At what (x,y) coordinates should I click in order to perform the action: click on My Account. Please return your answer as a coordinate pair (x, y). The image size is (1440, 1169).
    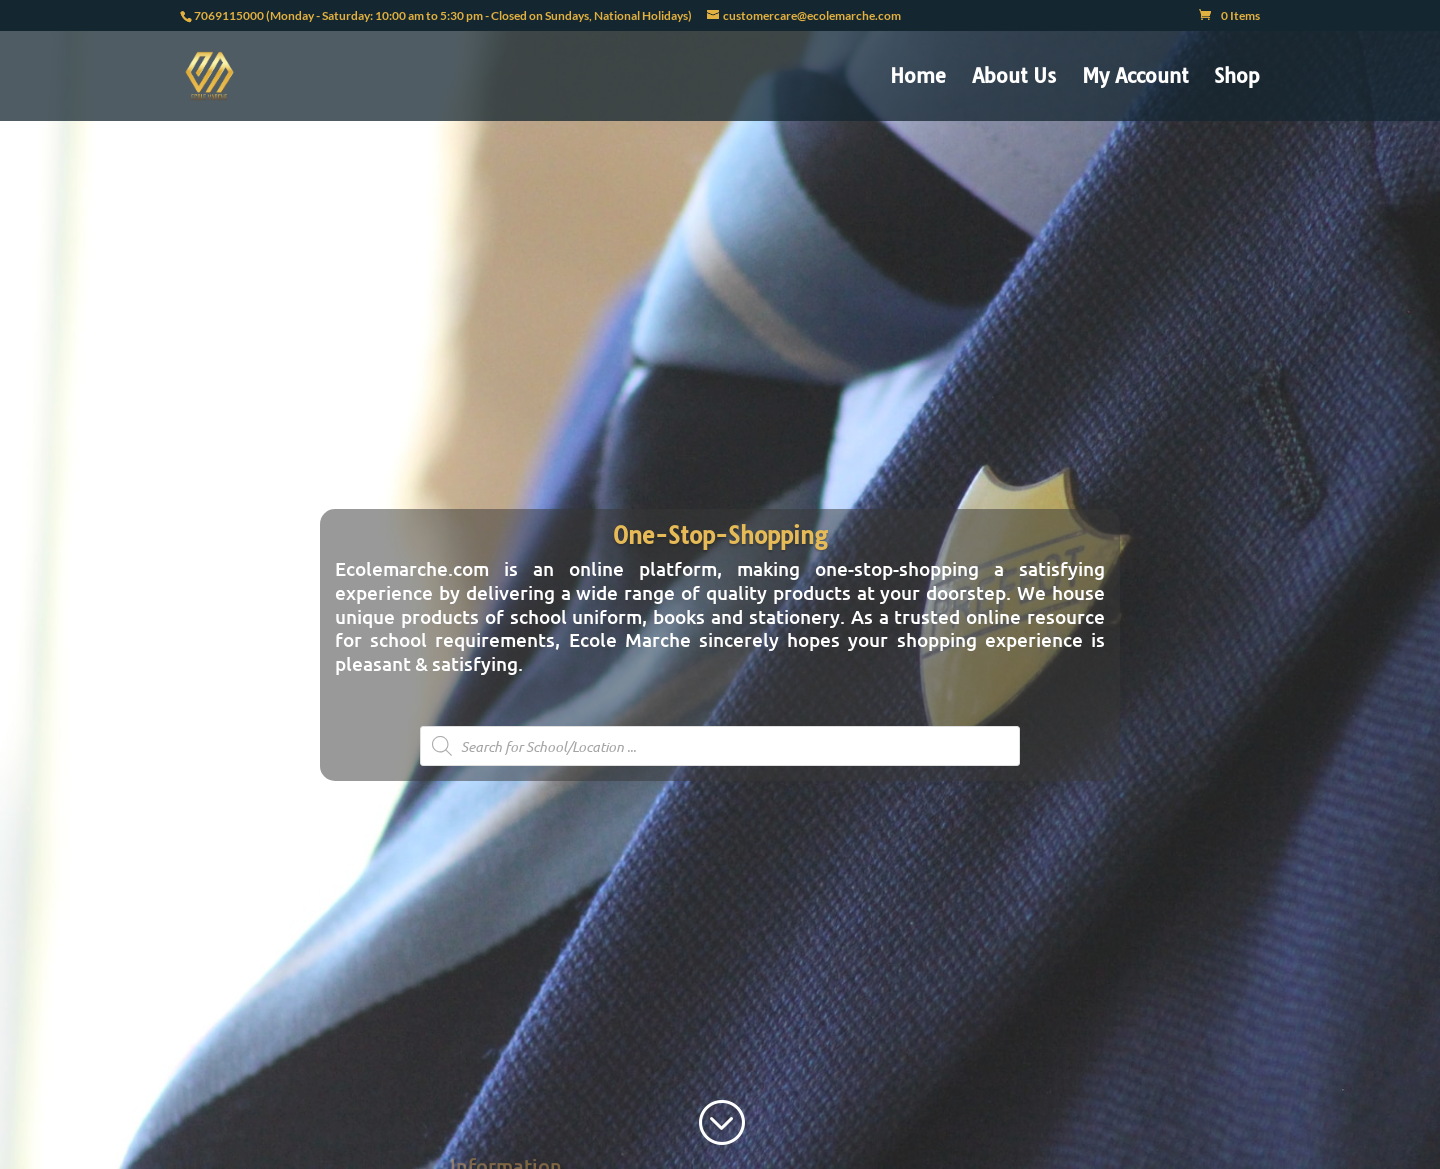
    Looking at the image, I should click on (1135, 78).